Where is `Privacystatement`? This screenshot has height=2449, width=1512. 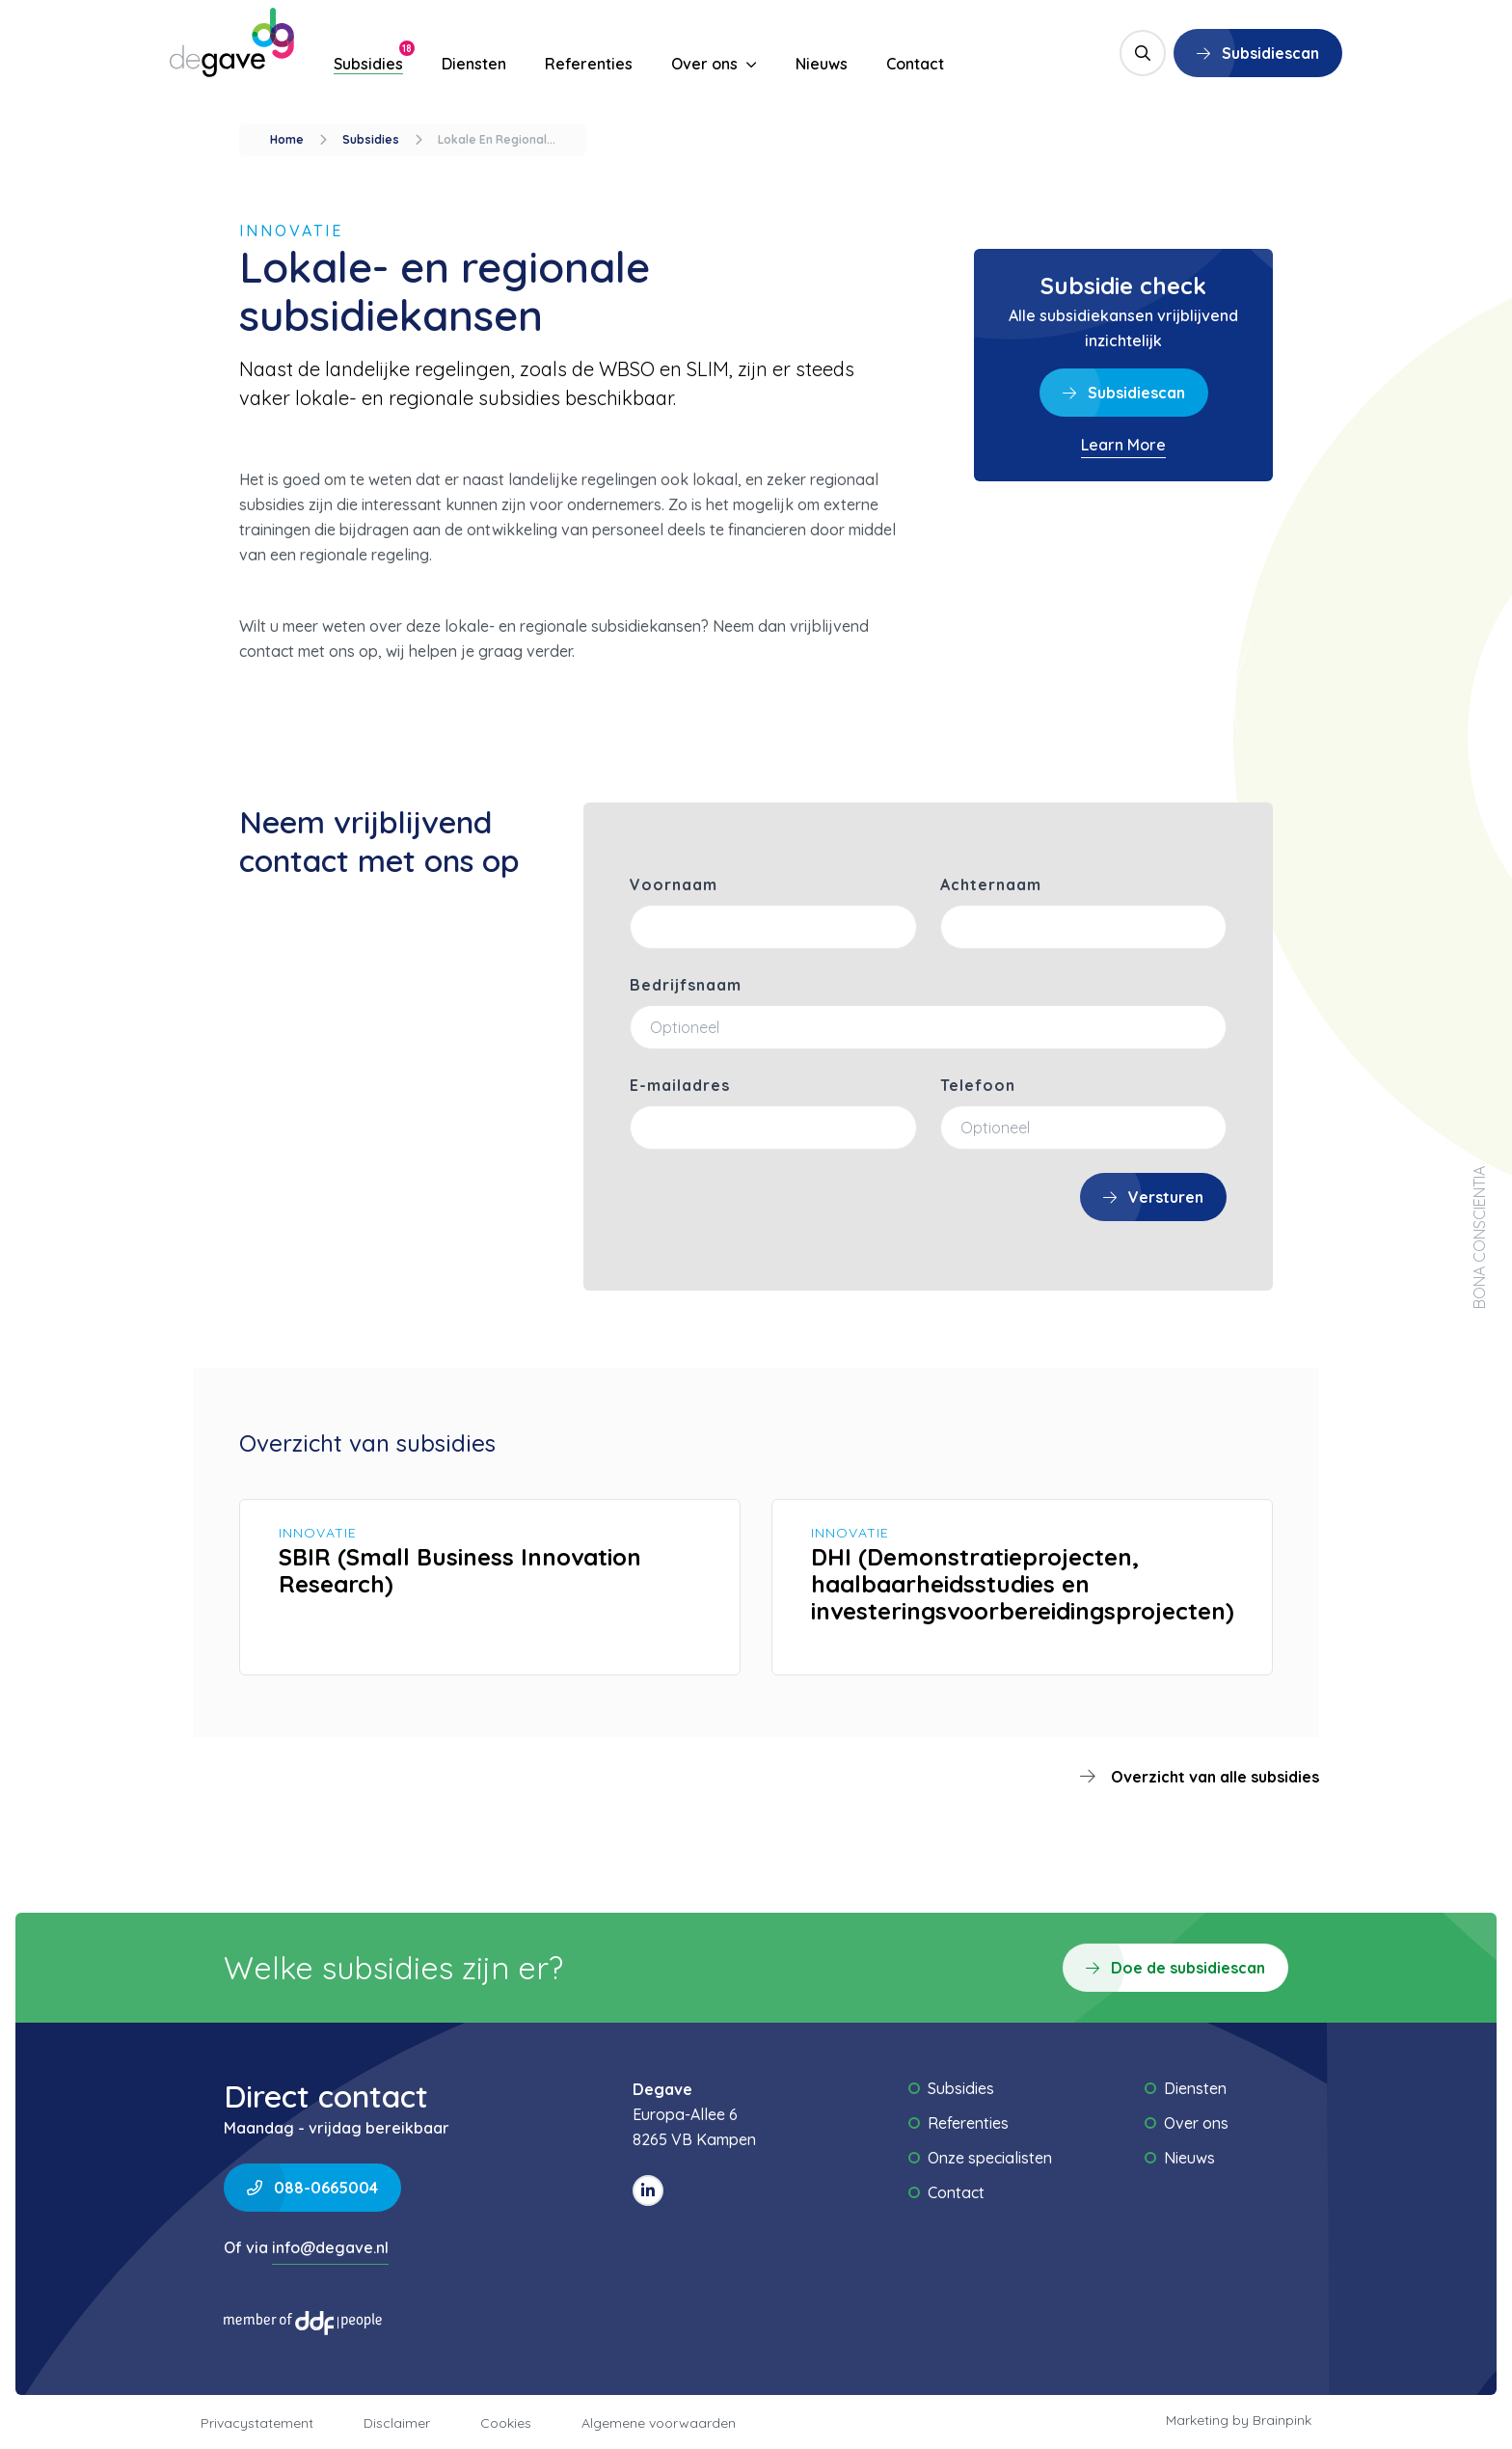
Privacystatement is located at coordinates (257, 2423).